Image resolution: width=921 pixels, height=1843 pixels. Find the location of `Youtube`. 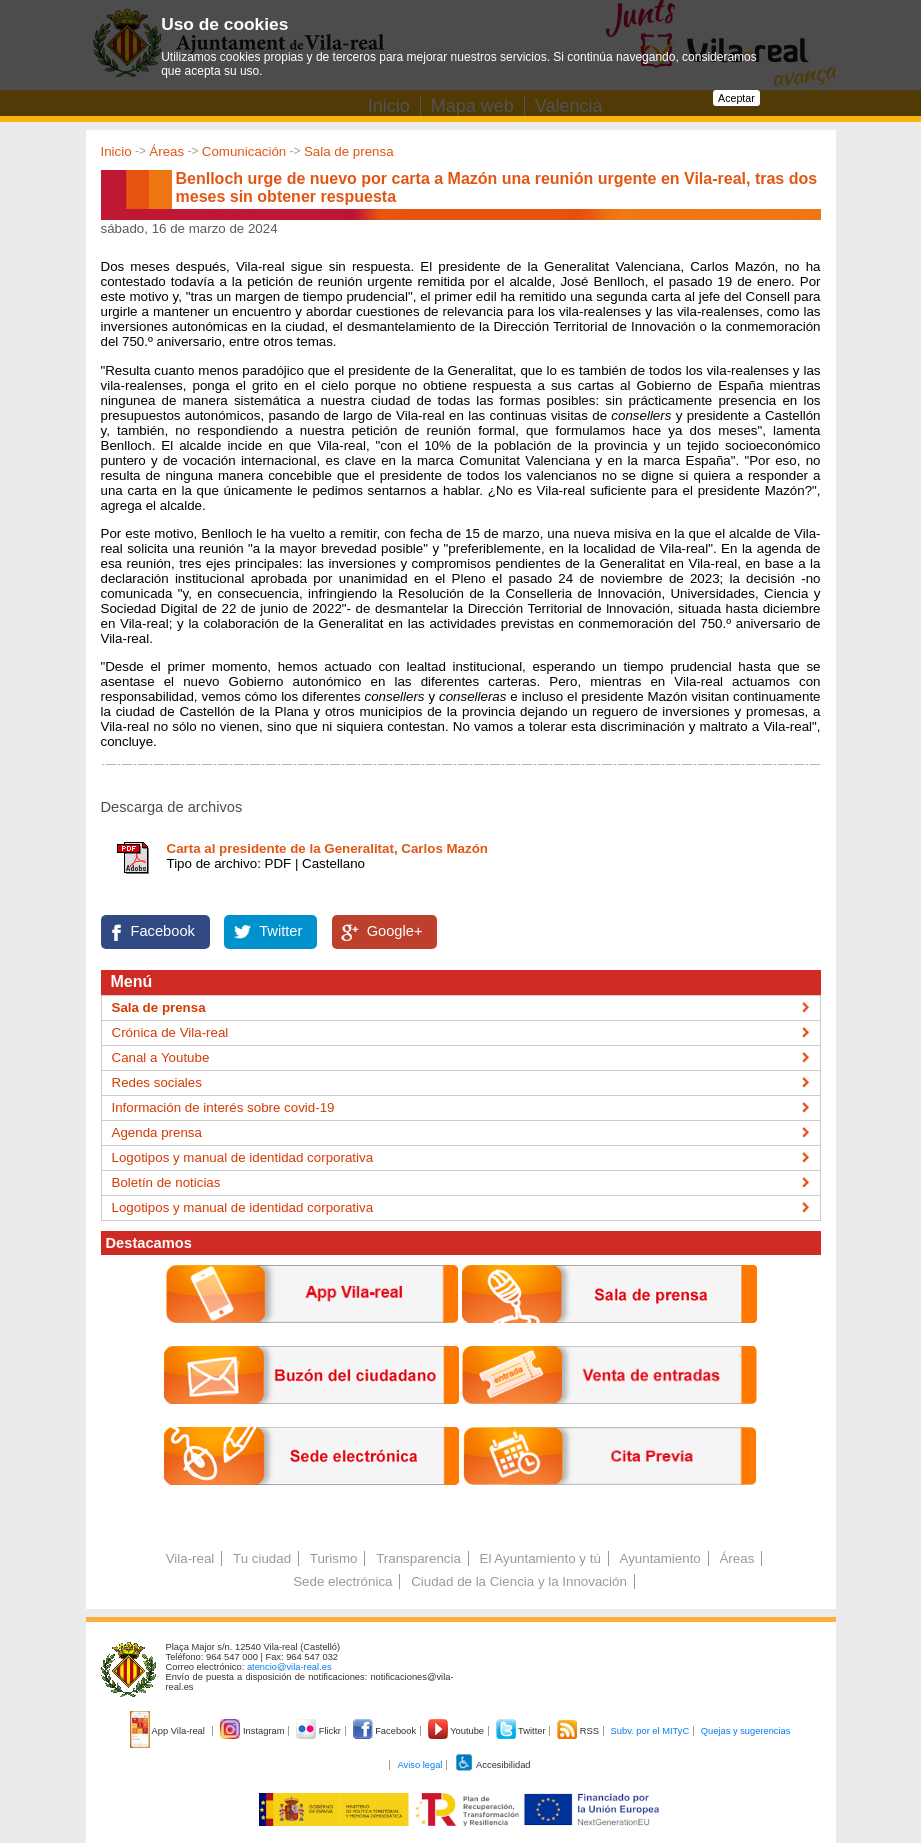

Youtube is located at coordinates (457, 1731).